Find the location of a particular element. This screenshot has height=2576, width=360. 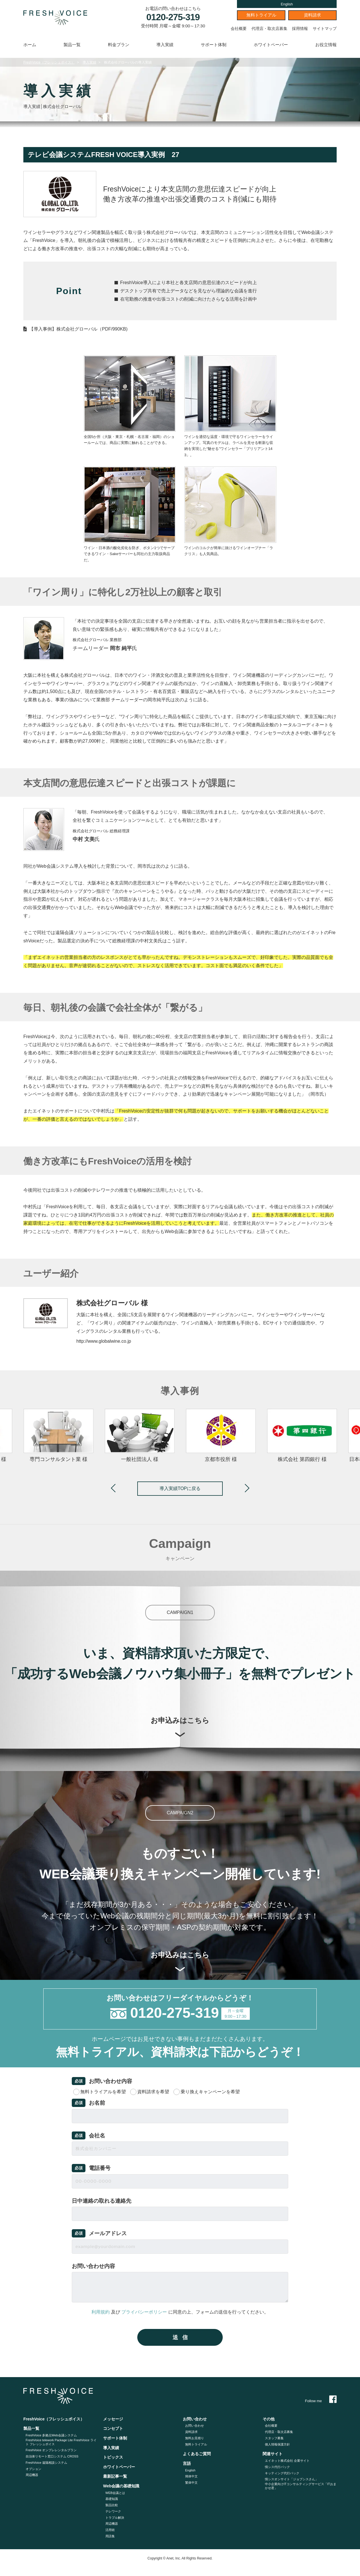

資料請求 is located at coordinates (312, 15).